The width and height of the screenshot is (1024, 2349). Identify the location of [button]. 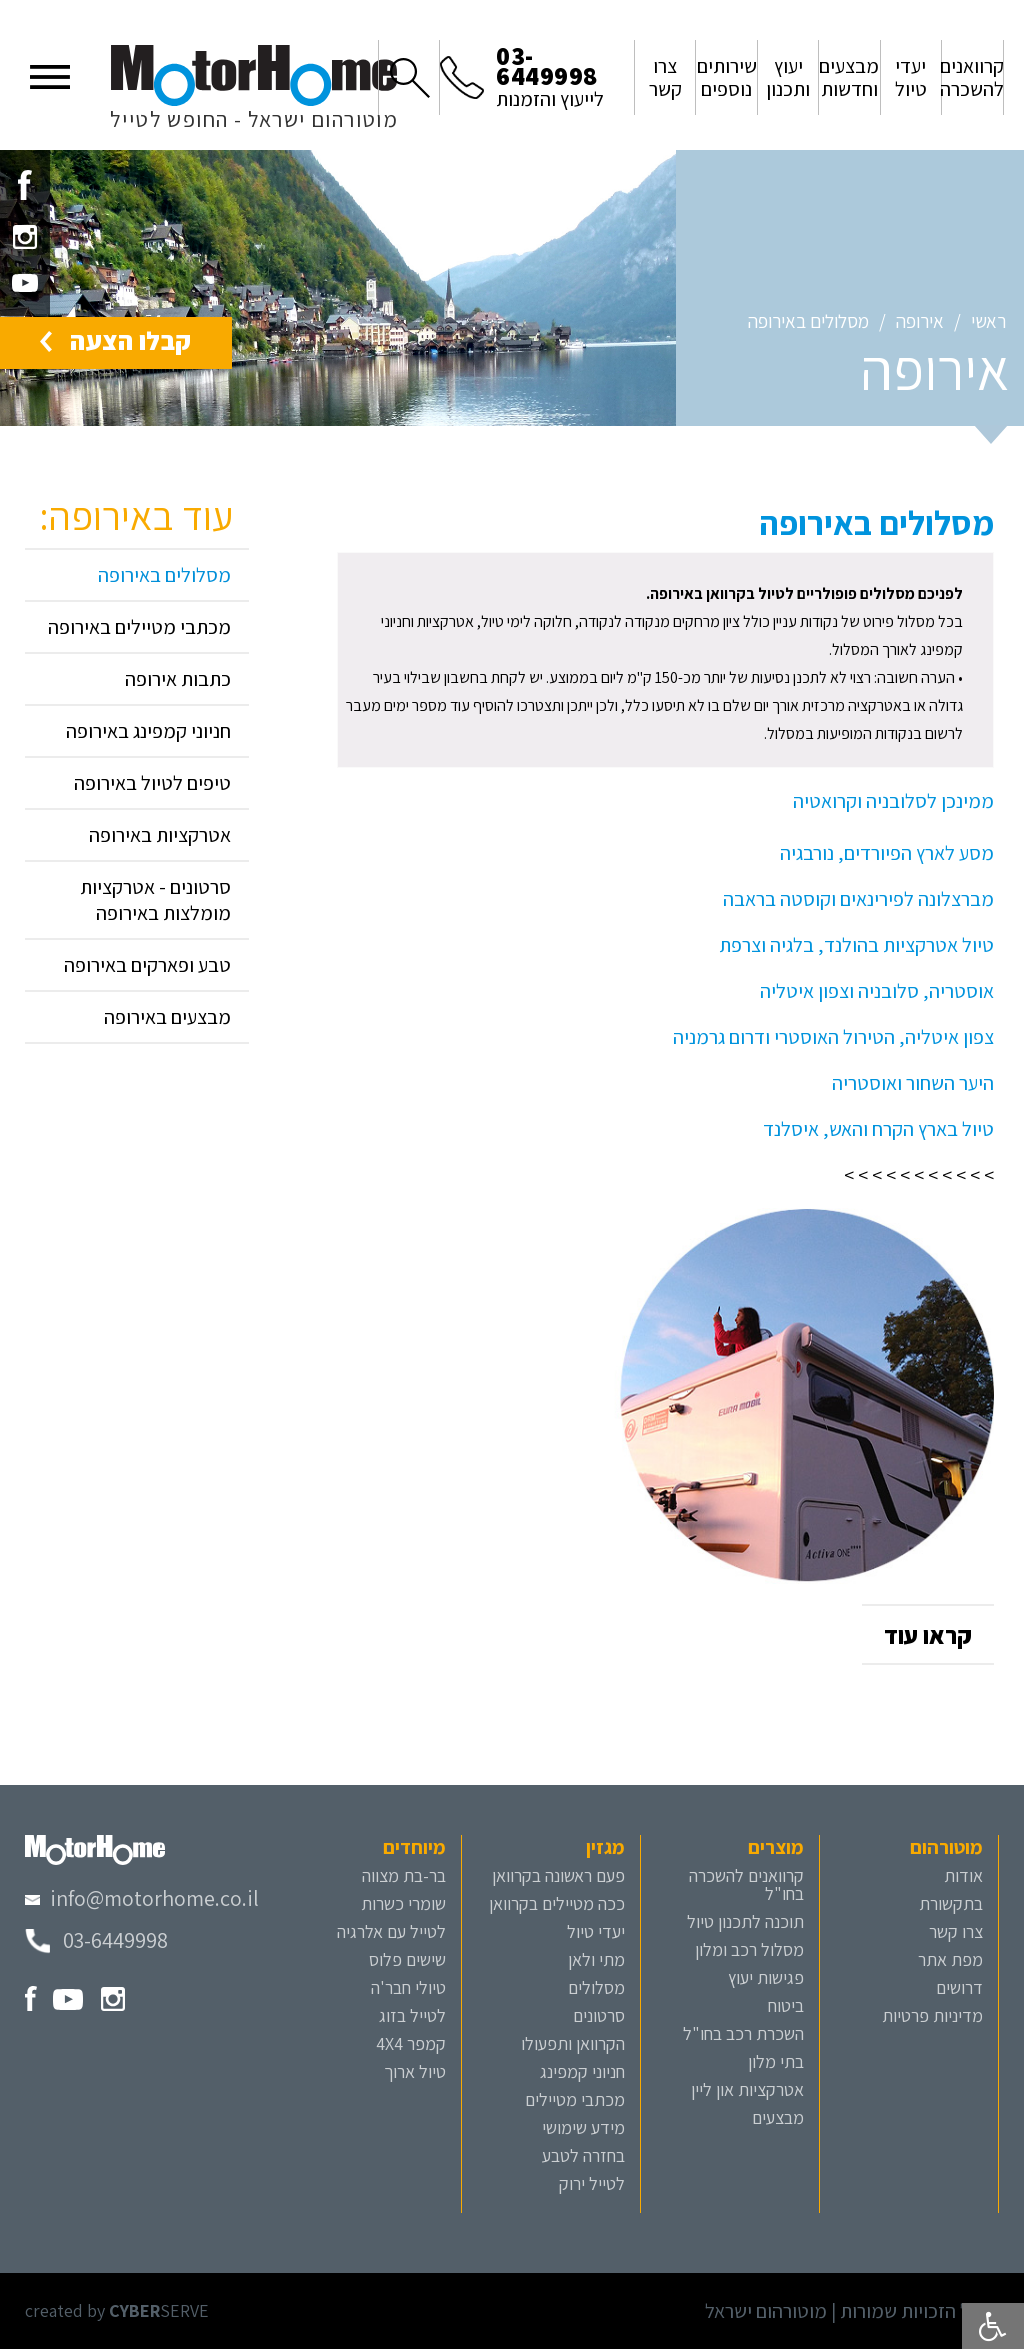
(50, 75).